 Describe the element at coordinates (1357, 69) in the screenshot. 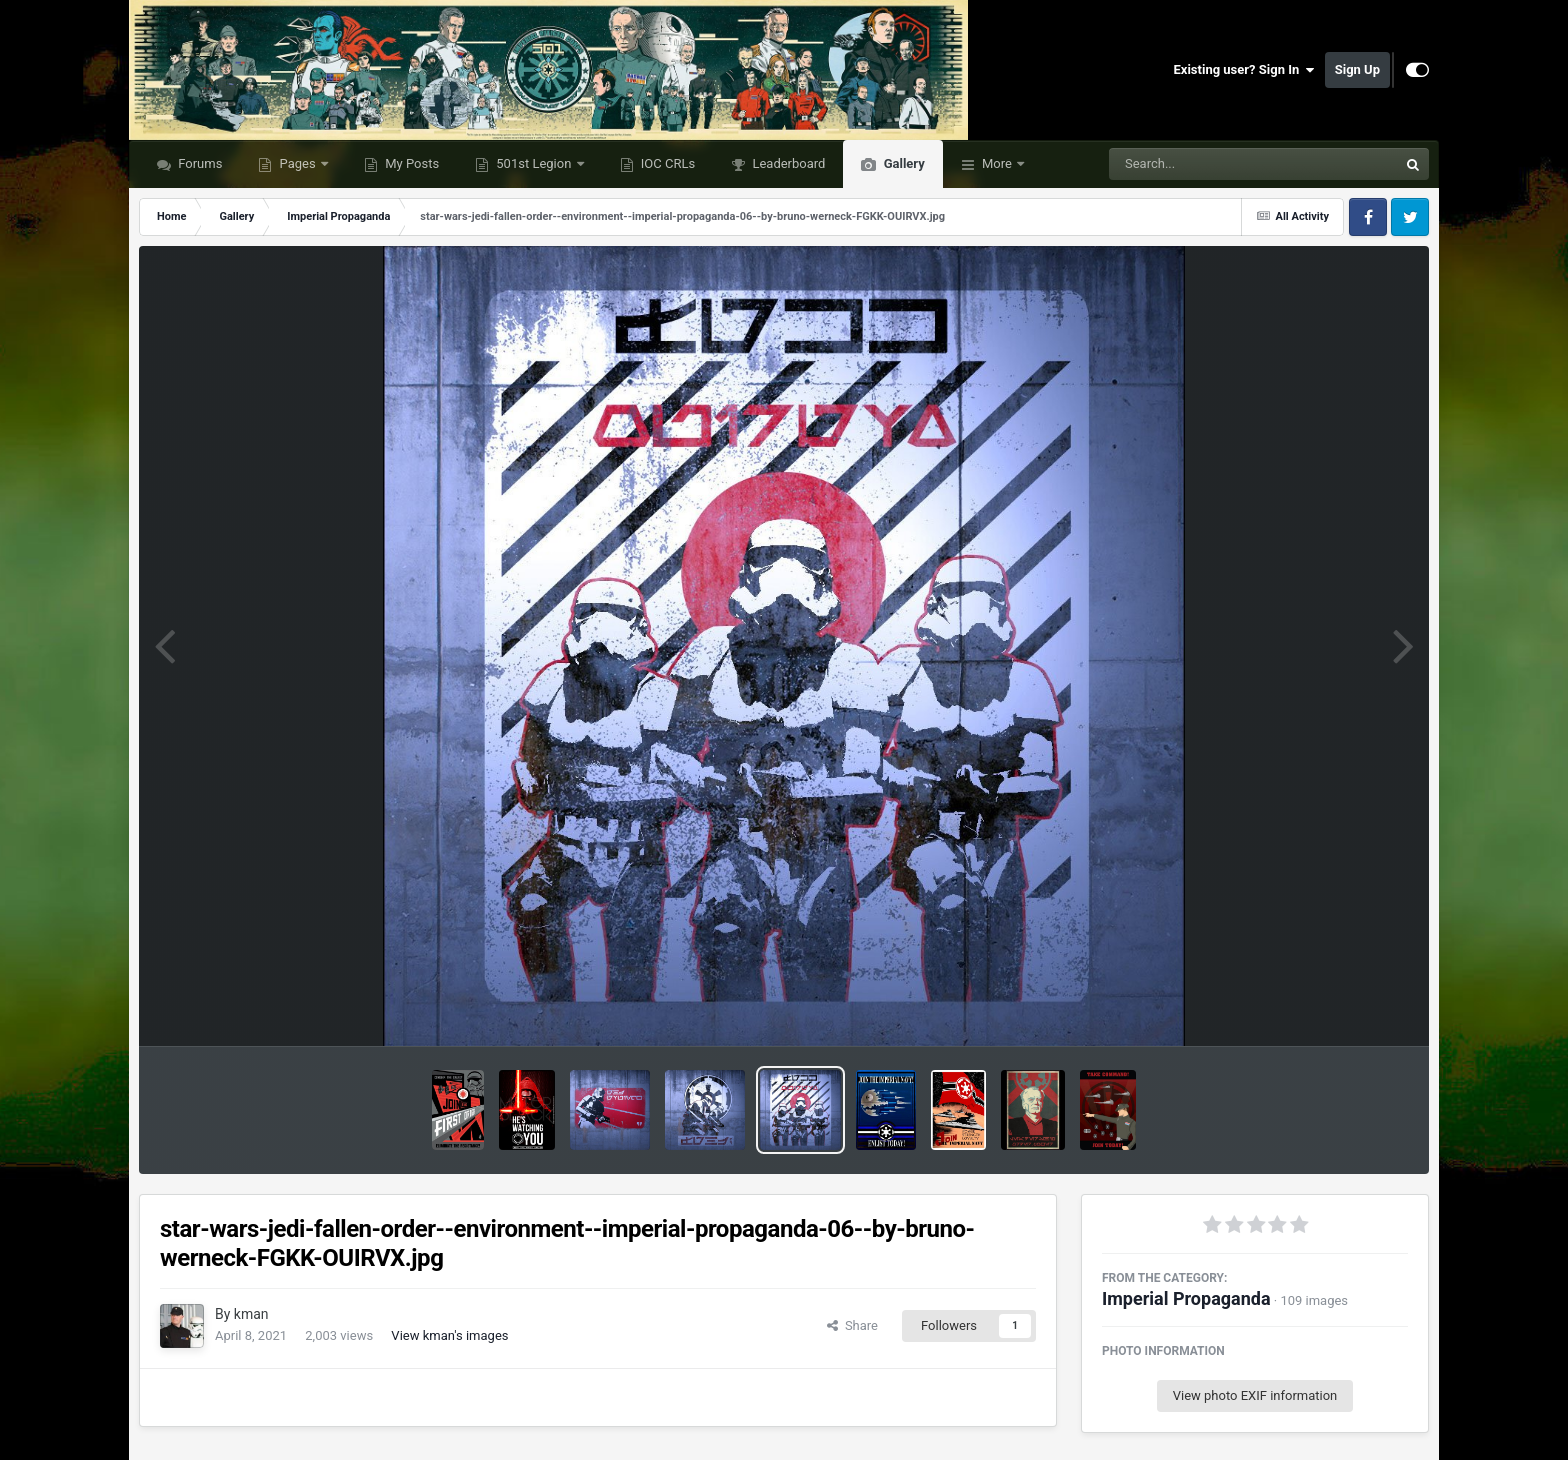

I see `Sign Up` at that location.